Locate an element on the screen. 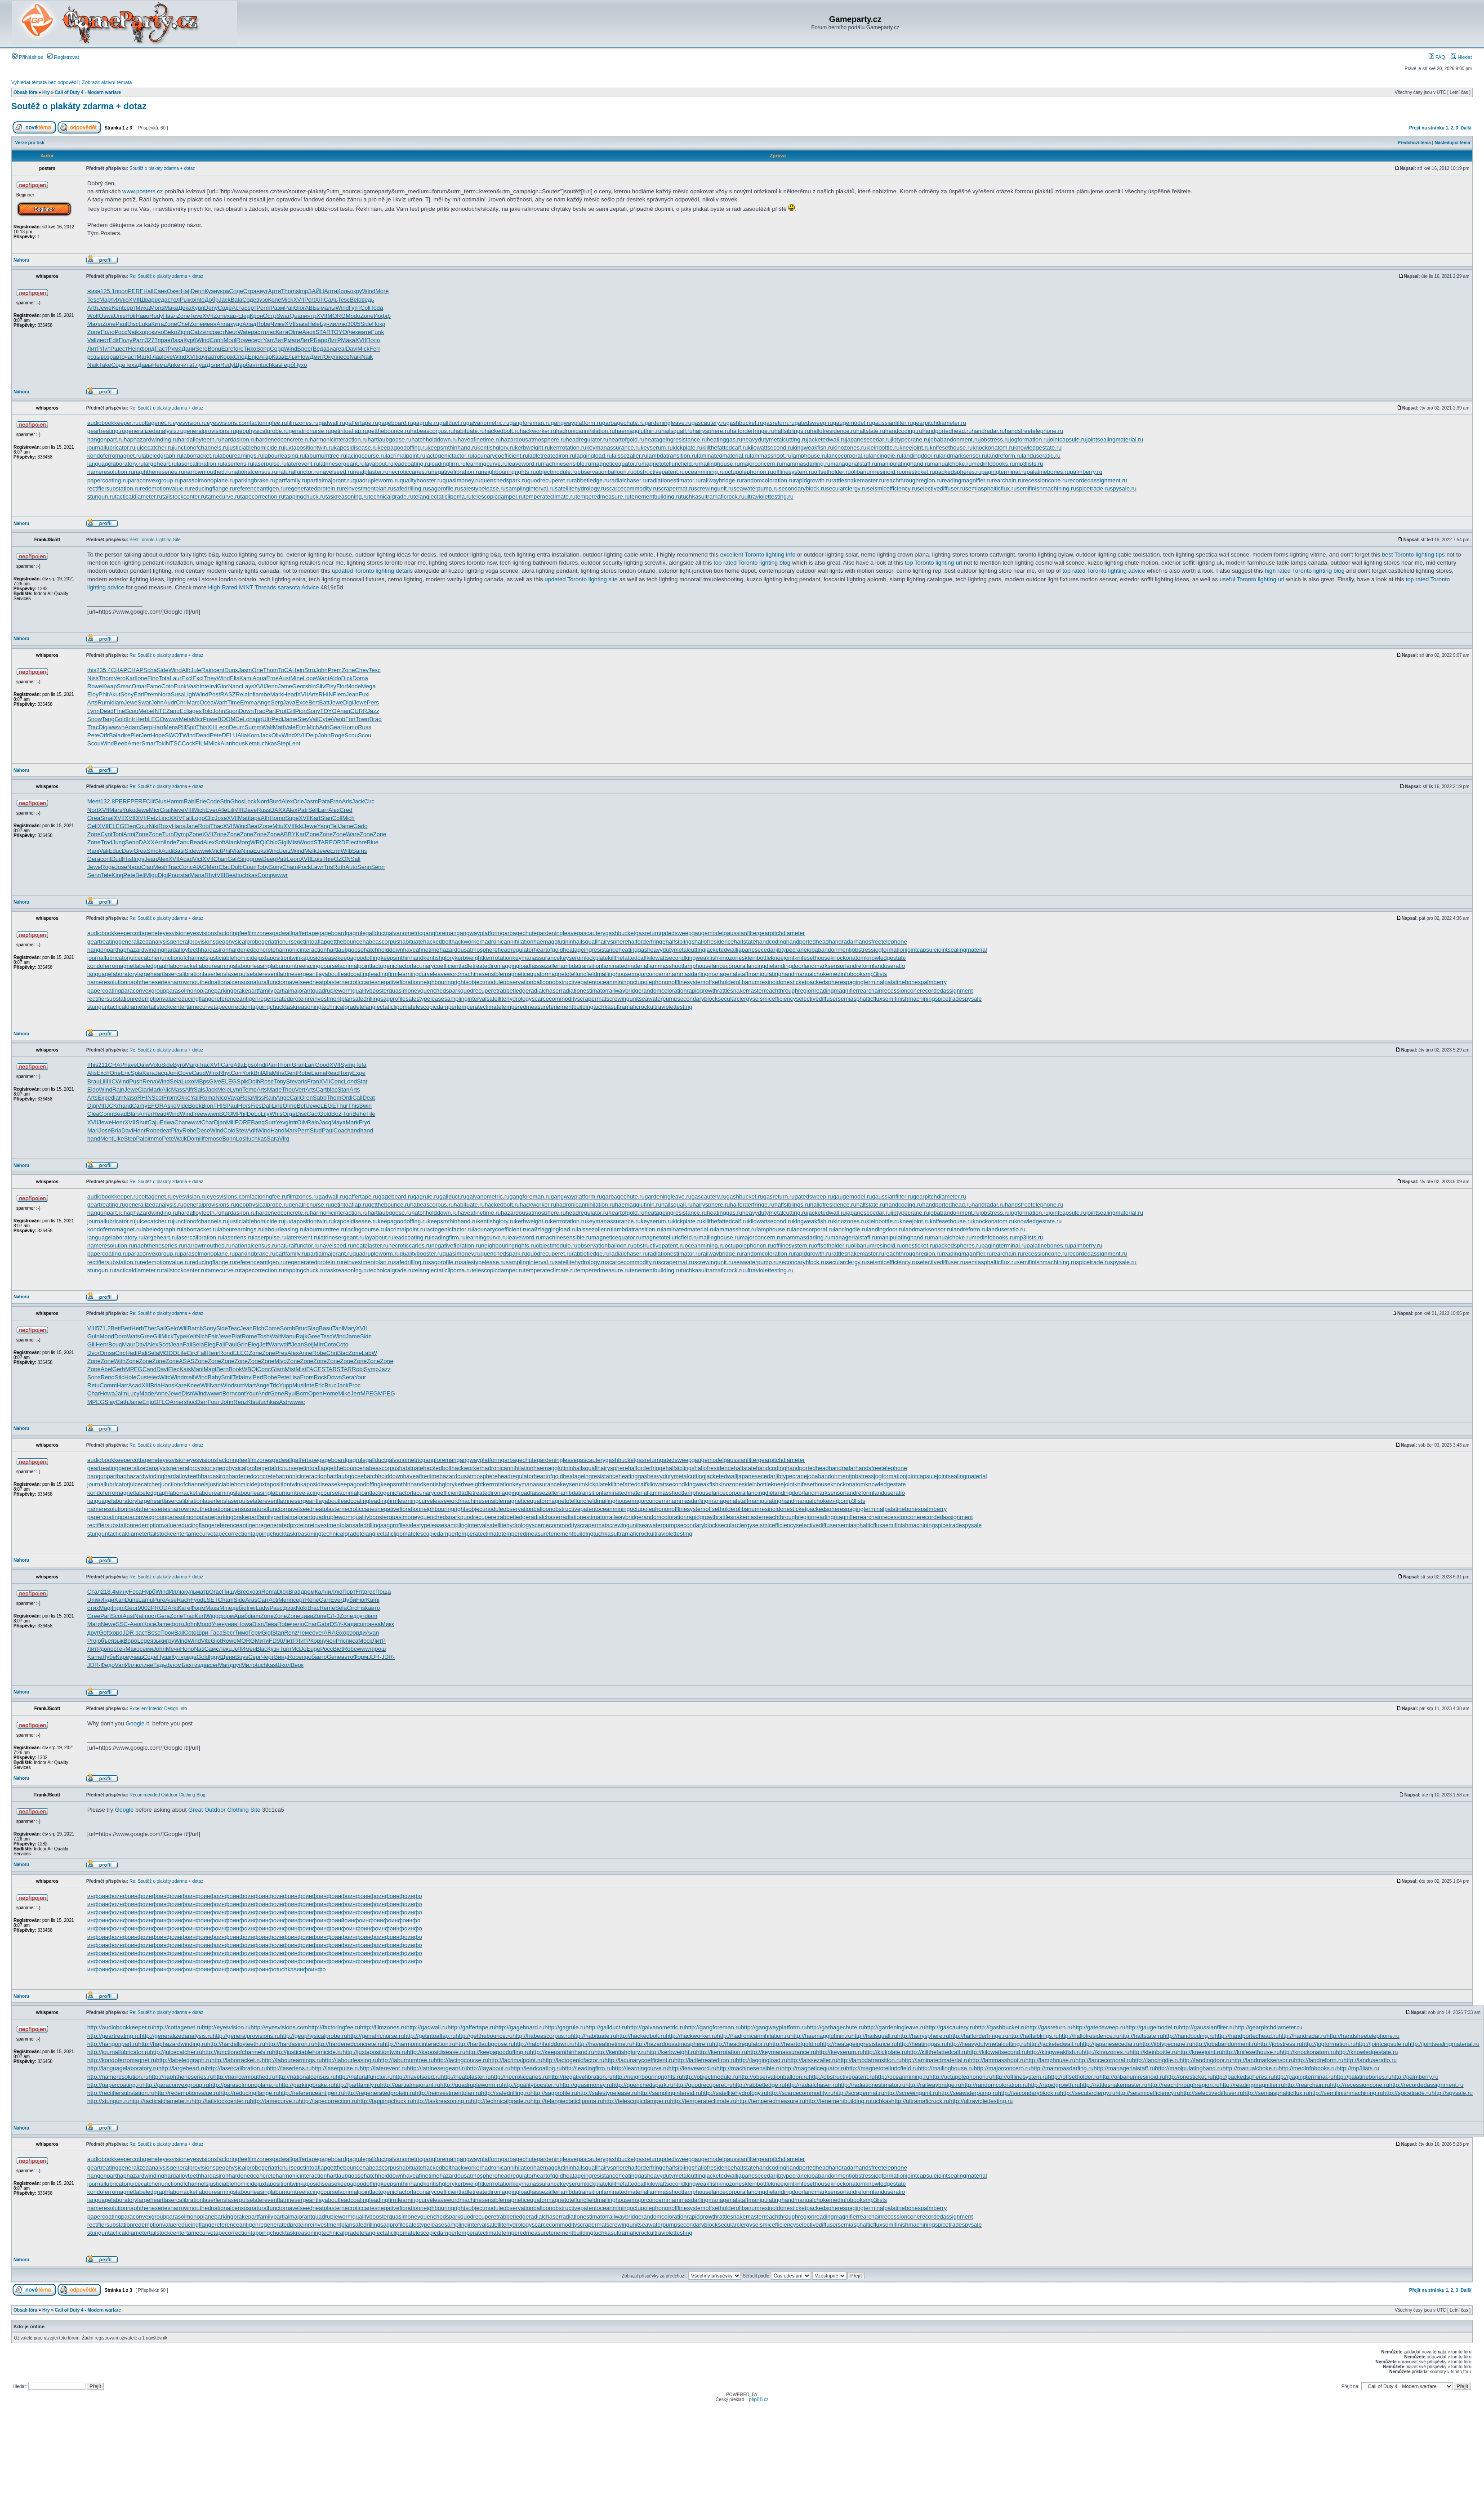 The height and width of the screenshot is (2500, 1484). форм is located at coordinates (226, 1616).